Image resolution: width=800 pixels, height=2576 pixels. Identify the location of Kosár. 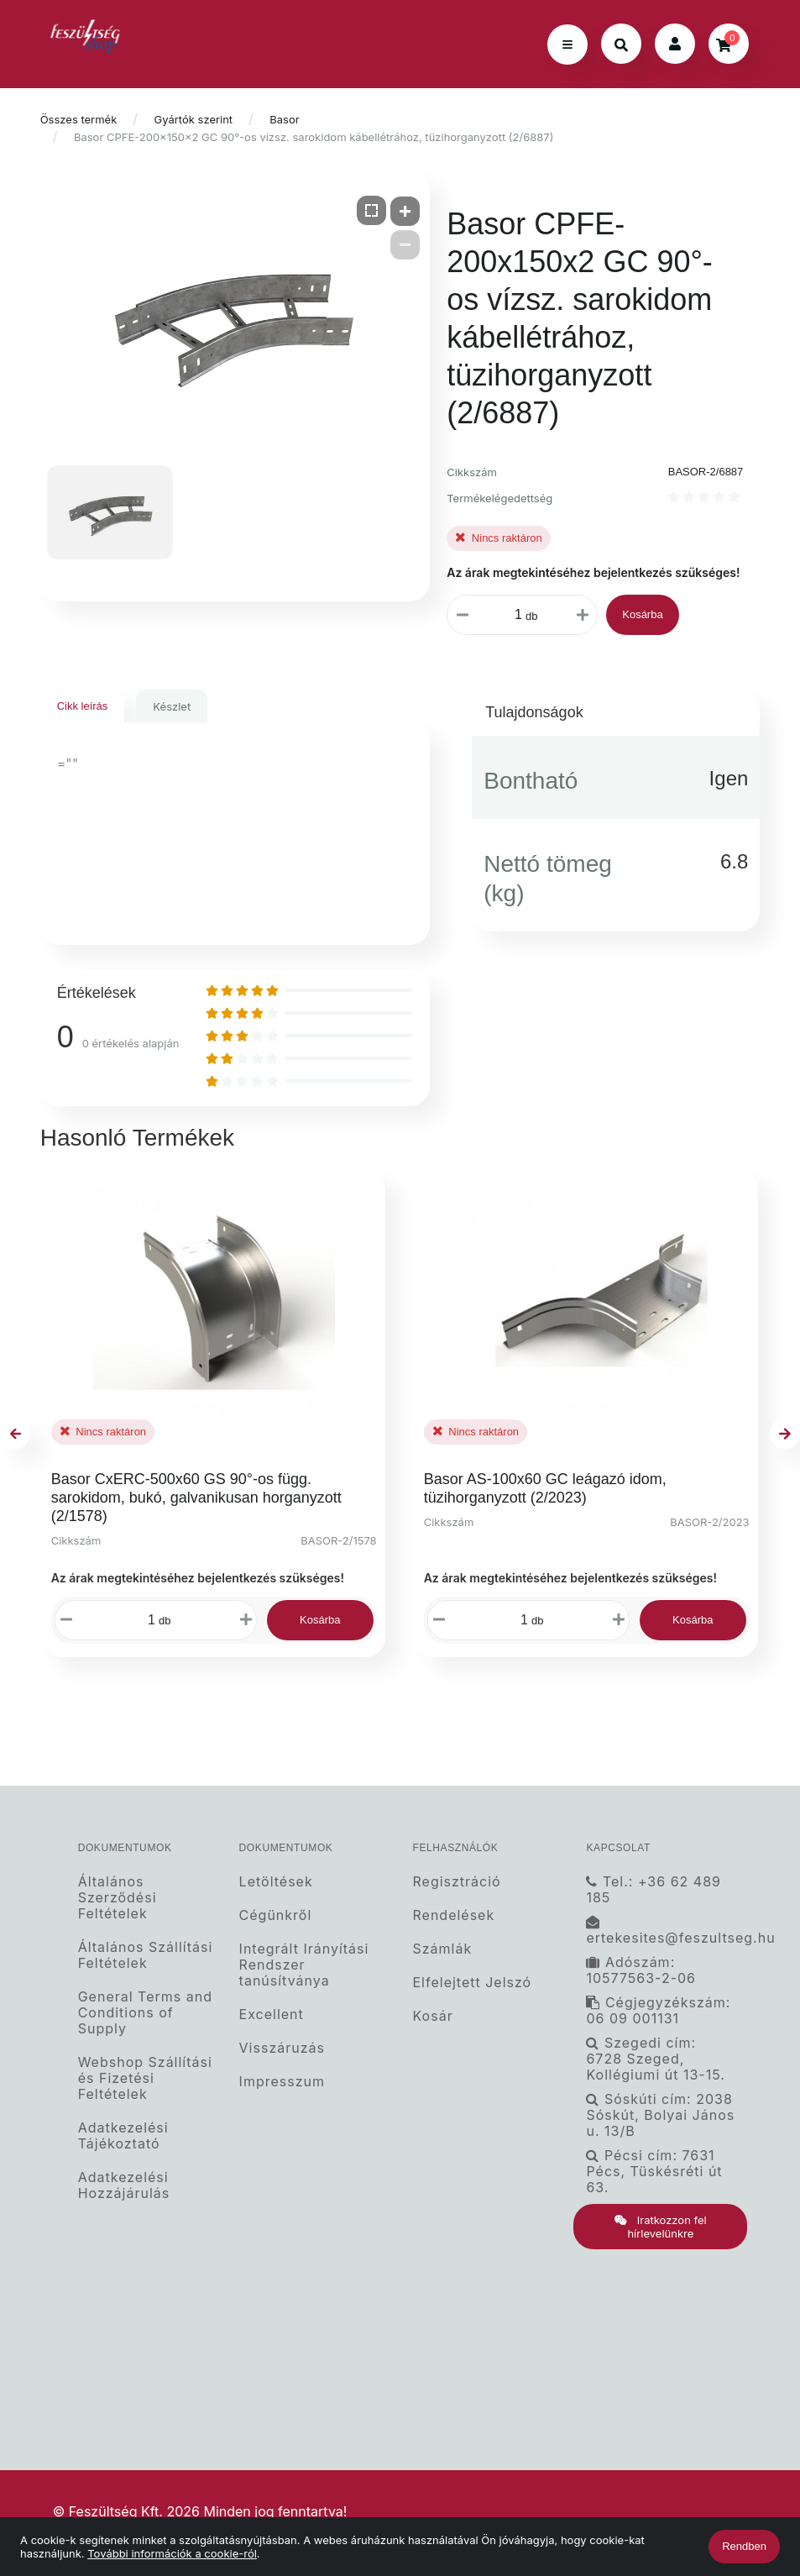
(433, 2016).